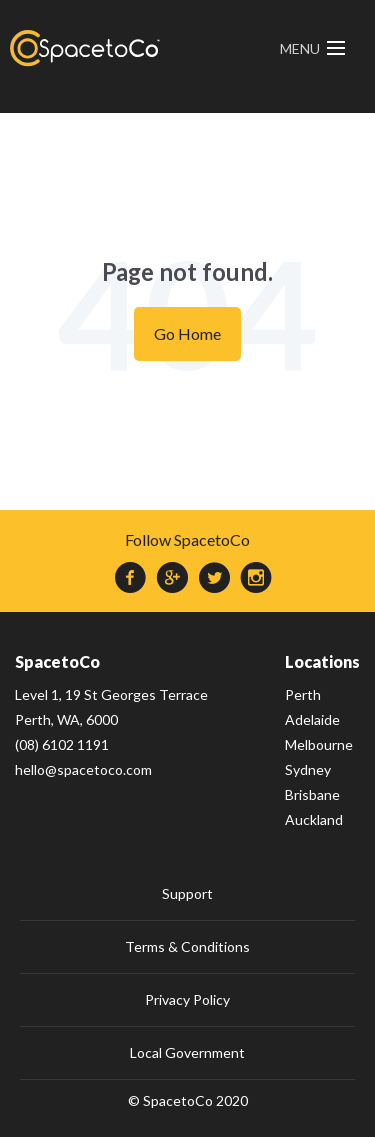 Image resolution: width=375 pixels, height=1137 pixels. Describe the element at coordinates (308, 769) in the screenshot. I see `Sydney [menuitem]` at that location.